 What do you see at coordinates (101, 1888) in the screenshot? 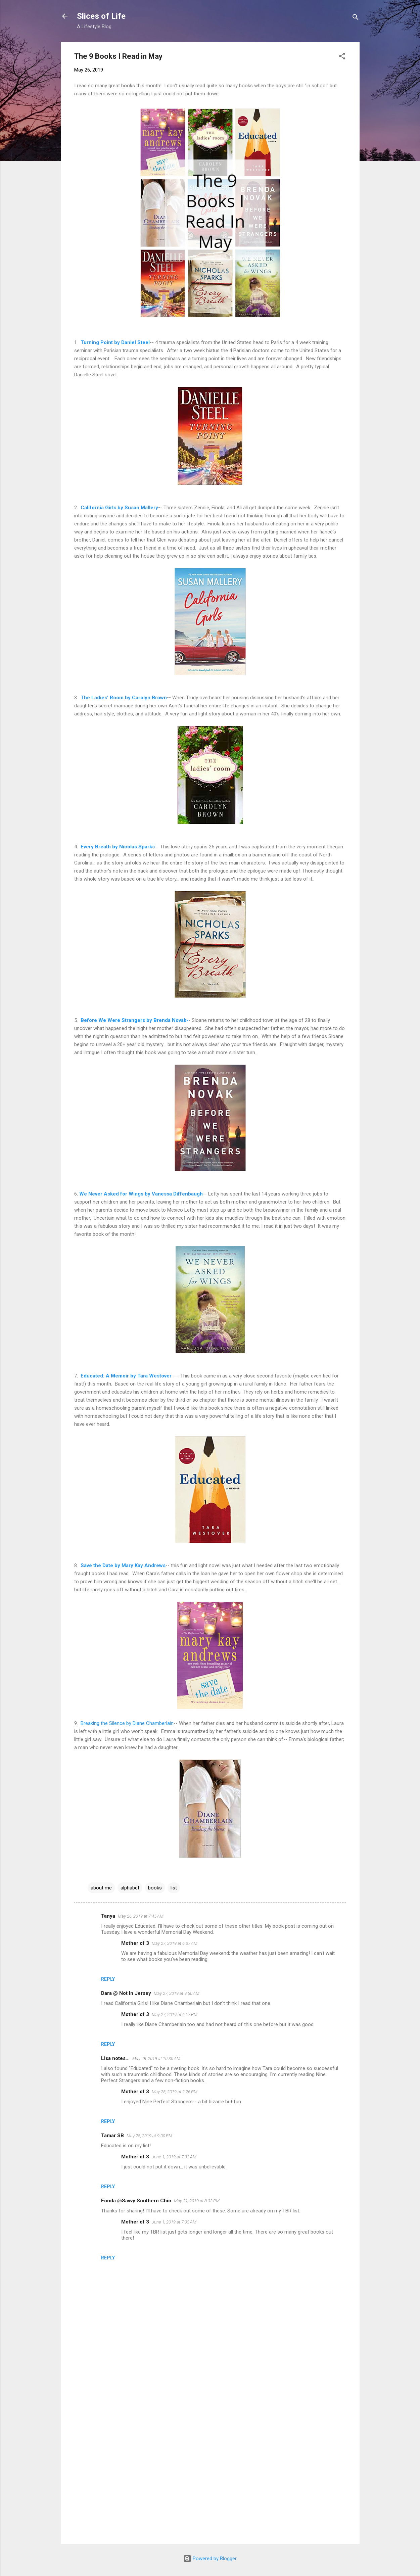
I see `about me` at bounding box center [101, 1888].